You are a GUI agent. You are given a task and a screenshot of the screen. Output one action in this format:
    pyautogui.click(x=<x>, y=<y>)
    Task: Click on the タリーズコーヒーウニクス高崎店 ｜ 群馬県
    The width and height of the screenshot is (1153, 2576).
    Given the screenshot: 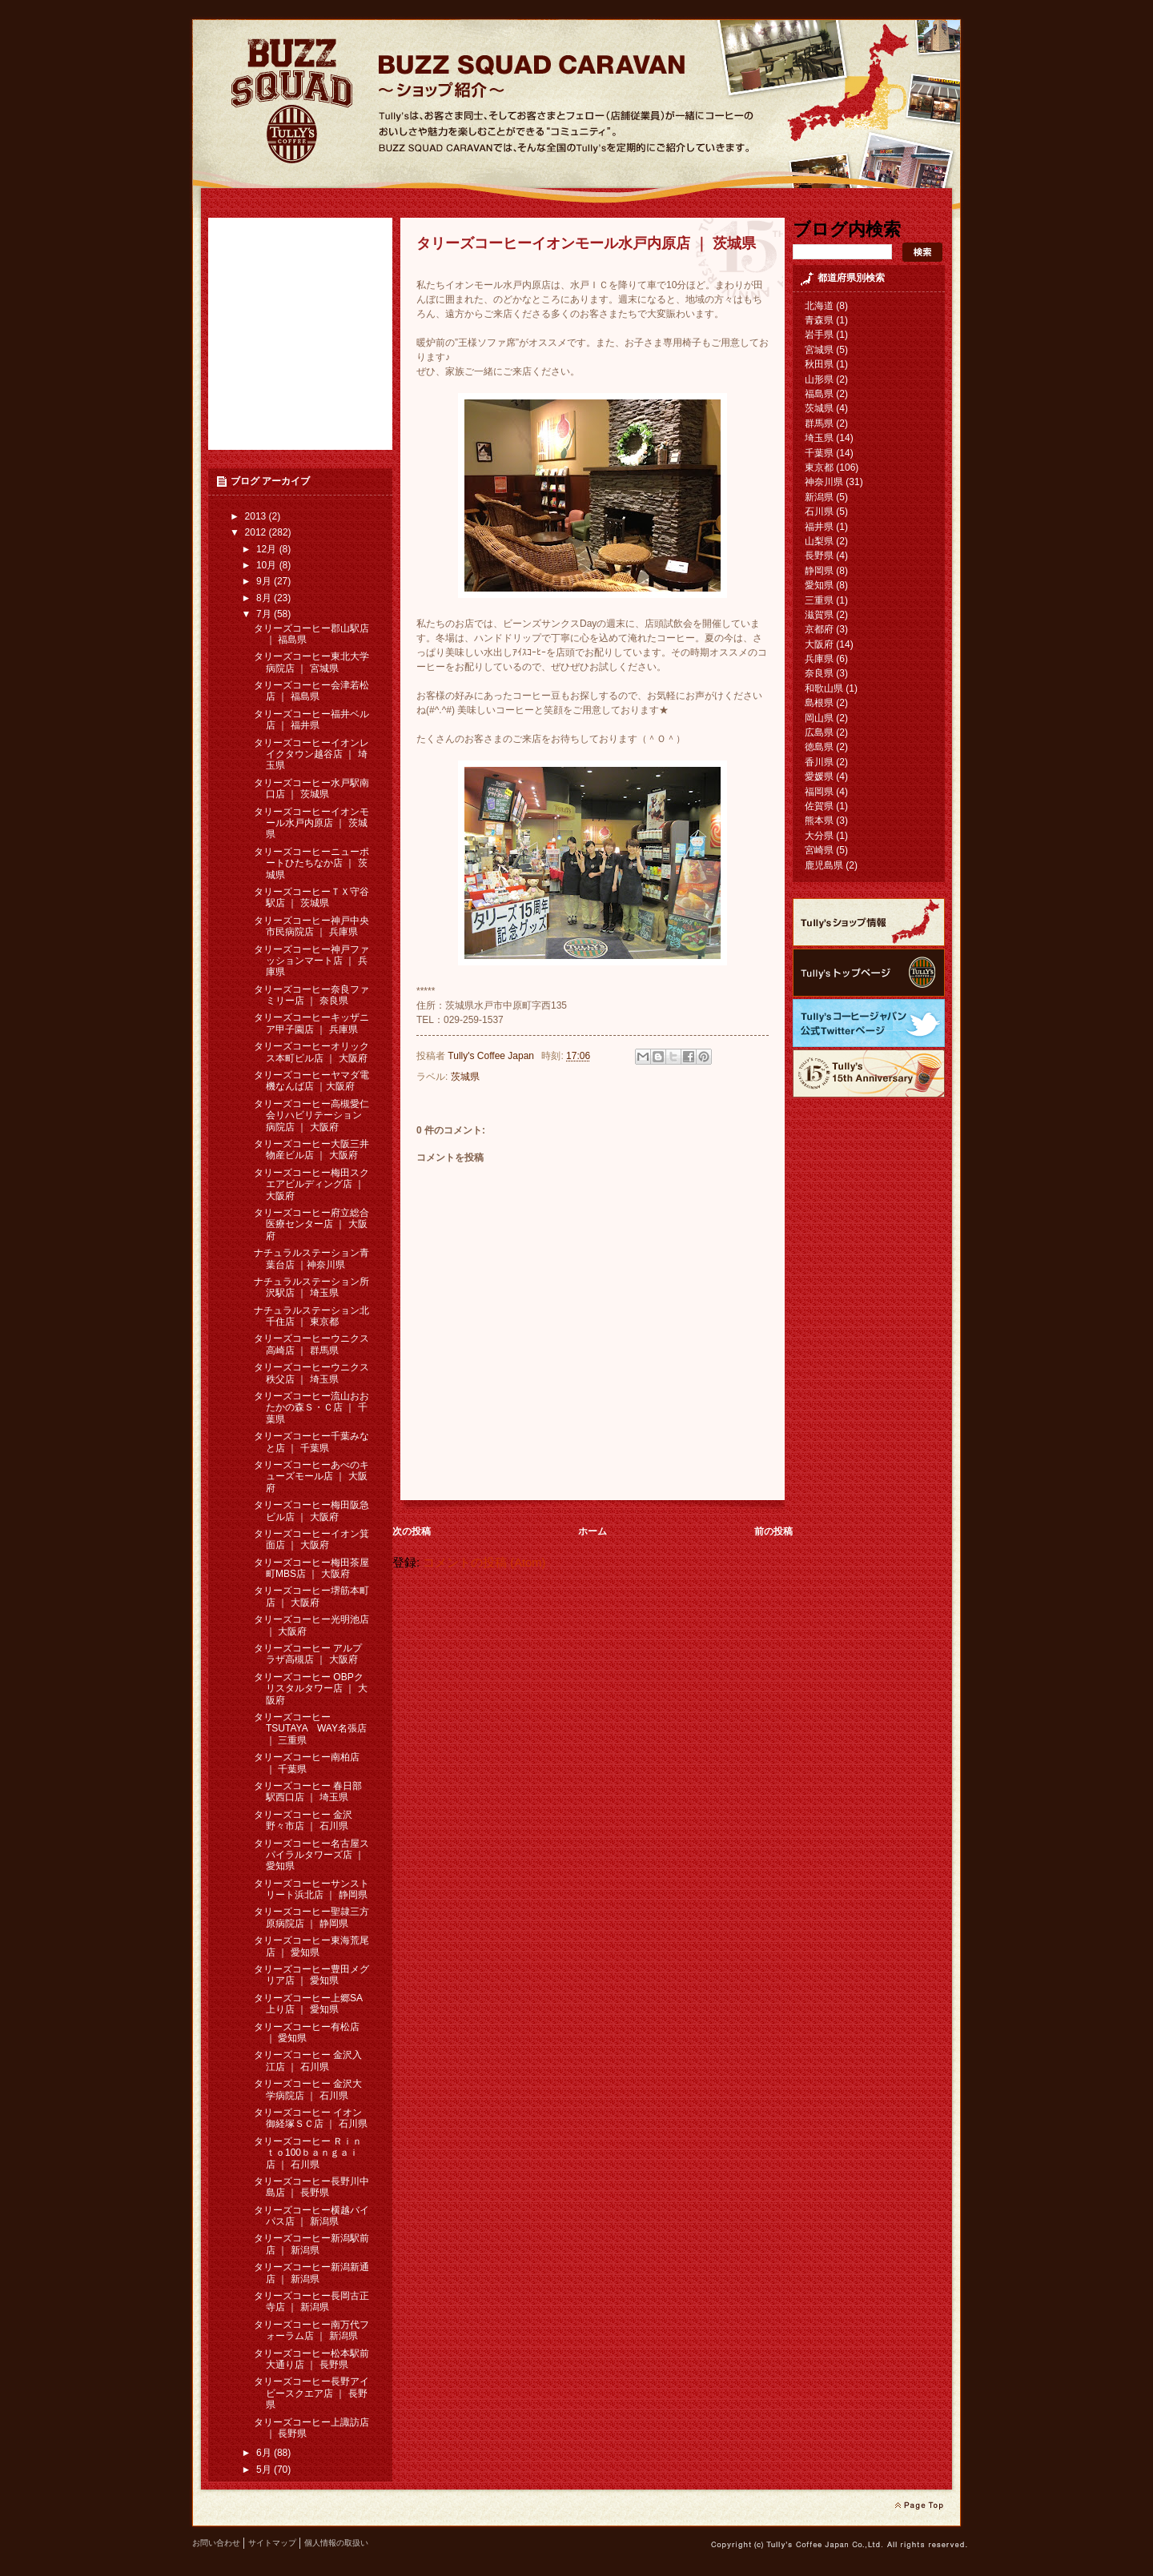 What is the action you would take?
    pyautogui.click(x=311, y=1344)
    